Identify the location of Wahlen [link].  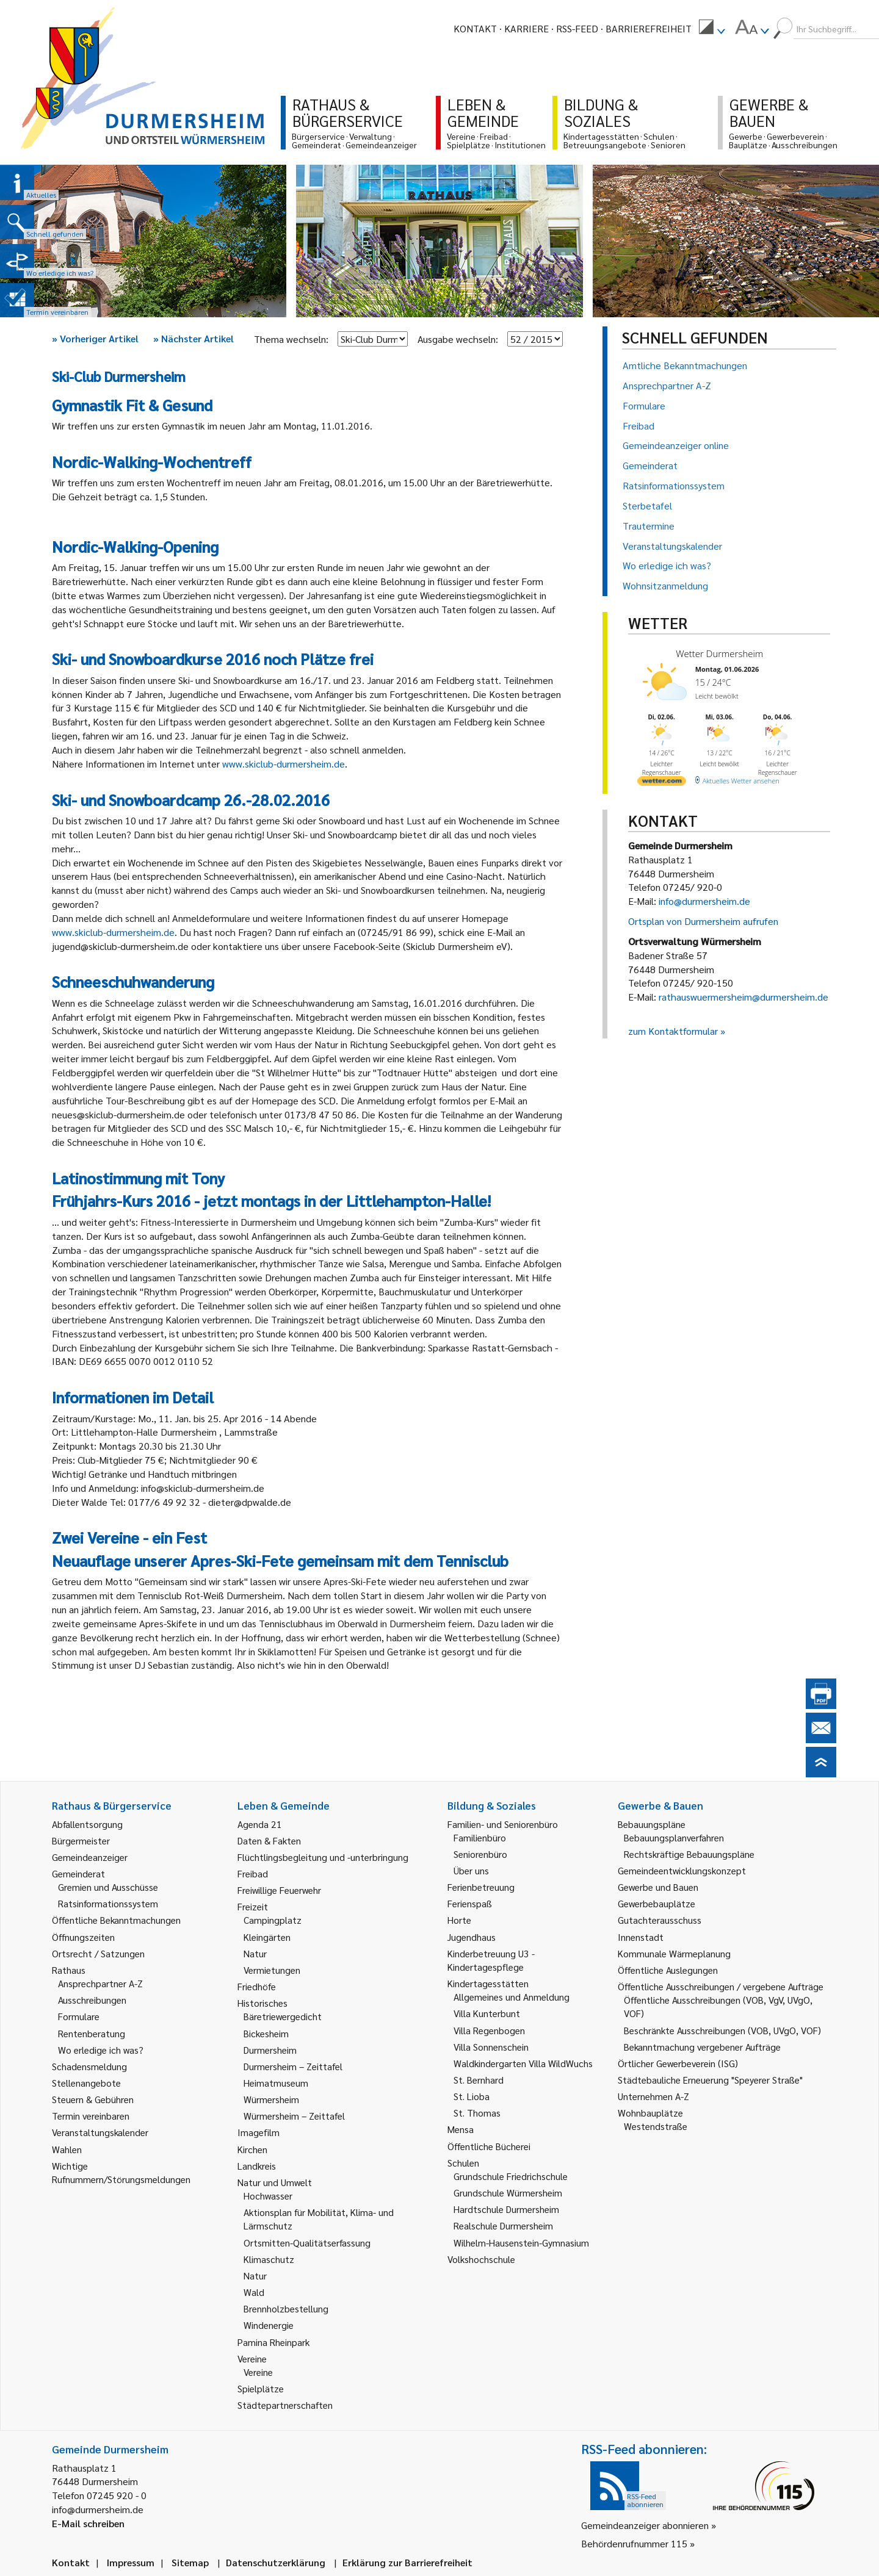
(67, 2149).